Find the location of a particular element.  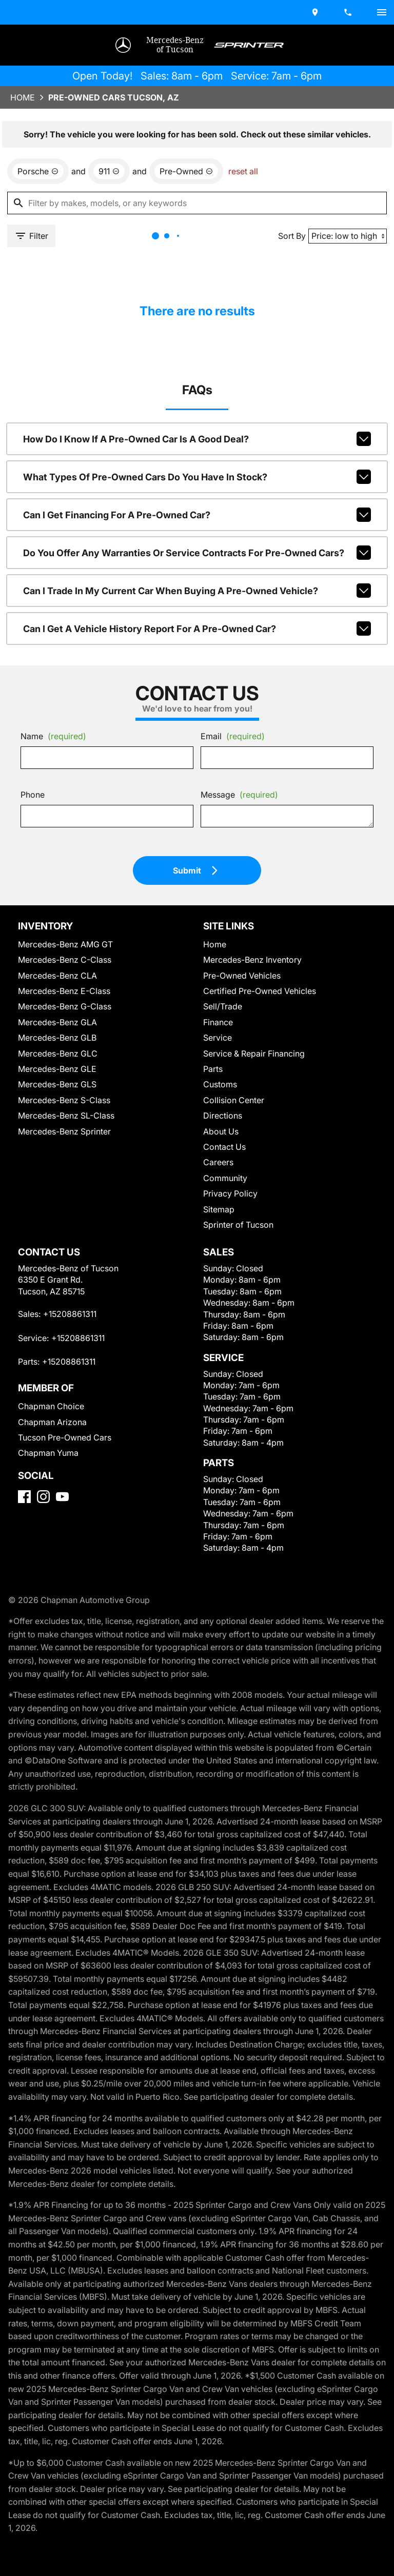

[remove option Porsche] is located at coordinates (39, 221).